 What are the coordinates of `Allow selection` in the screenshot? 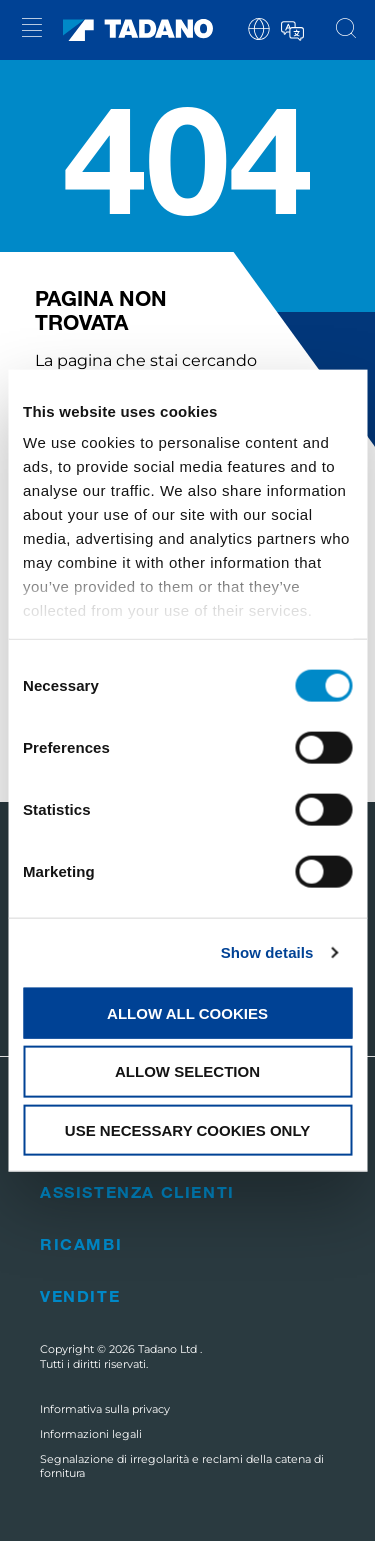 It's located at (187, 1071).